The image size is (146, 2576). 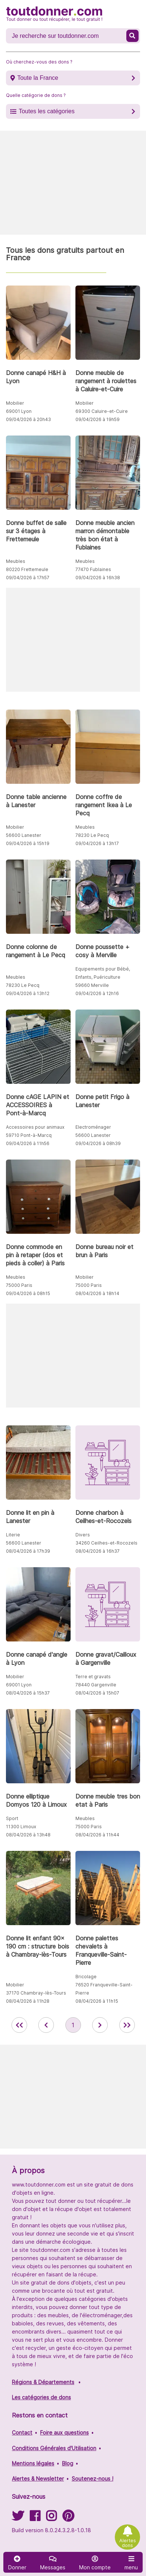 I want to click on Sport, so click(x=12, y=1818).